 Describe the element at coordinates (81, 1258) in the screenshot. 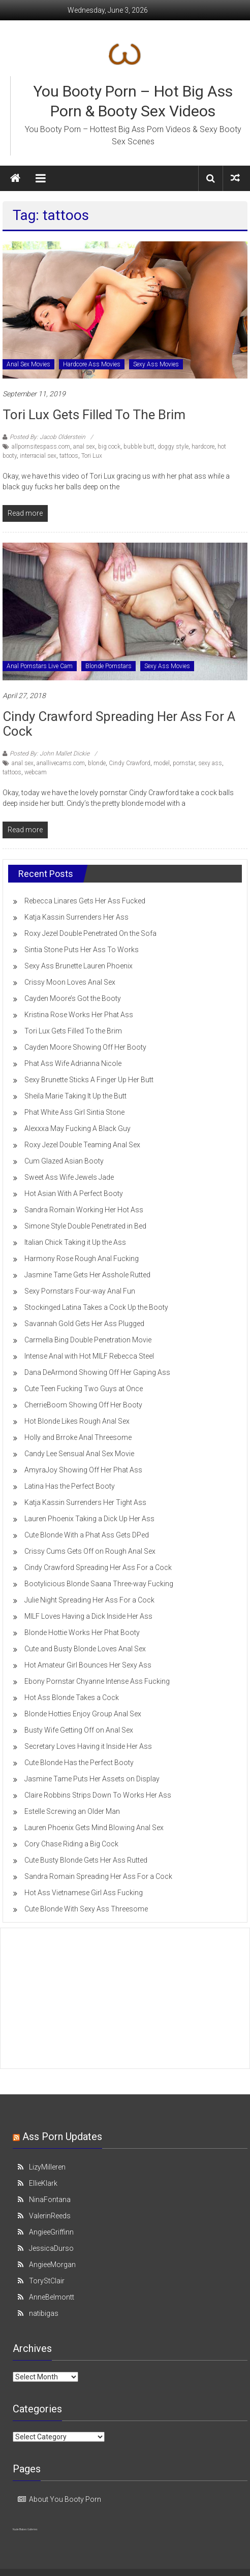

I see `Harmony Rose Rough Anal Fucking` at that location.